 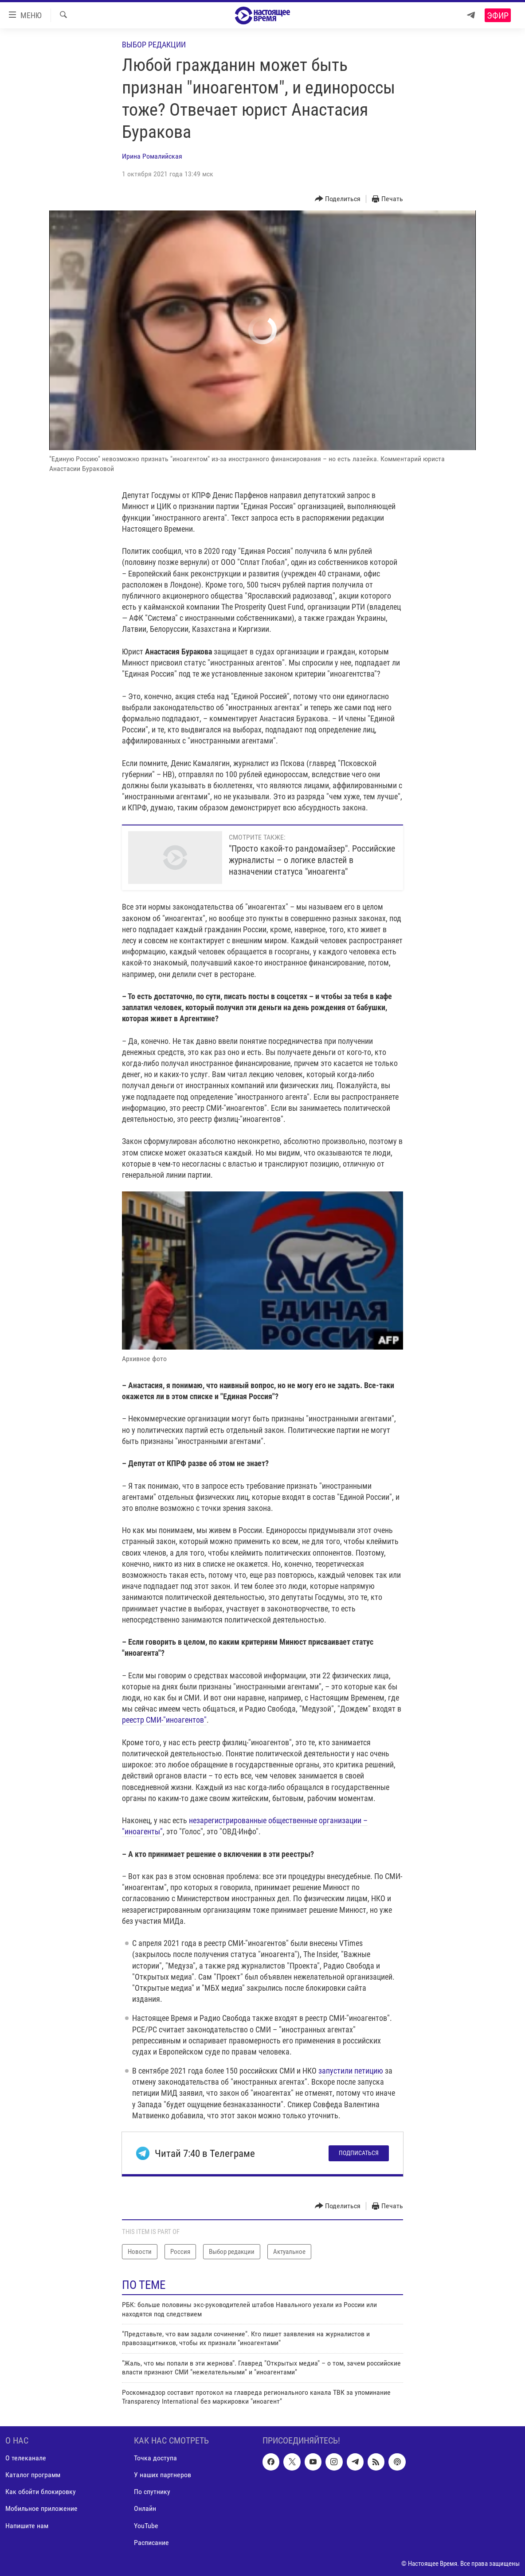 What do you see at coordinates (152, 156) in the screenshot?
I see `Ирина Ромалийская` at bounding box center [152, 156].